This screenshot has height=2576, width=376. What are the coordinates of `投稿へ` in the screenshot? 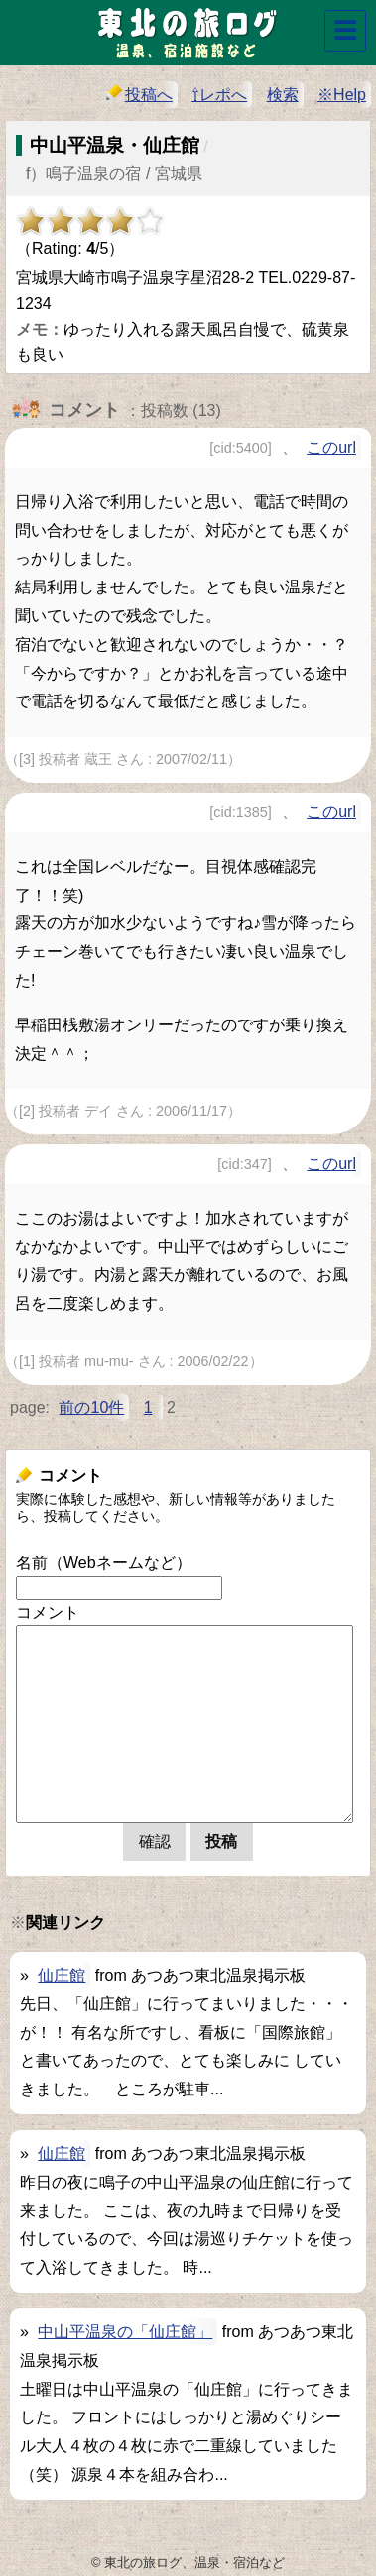 It's located at (139, 93).